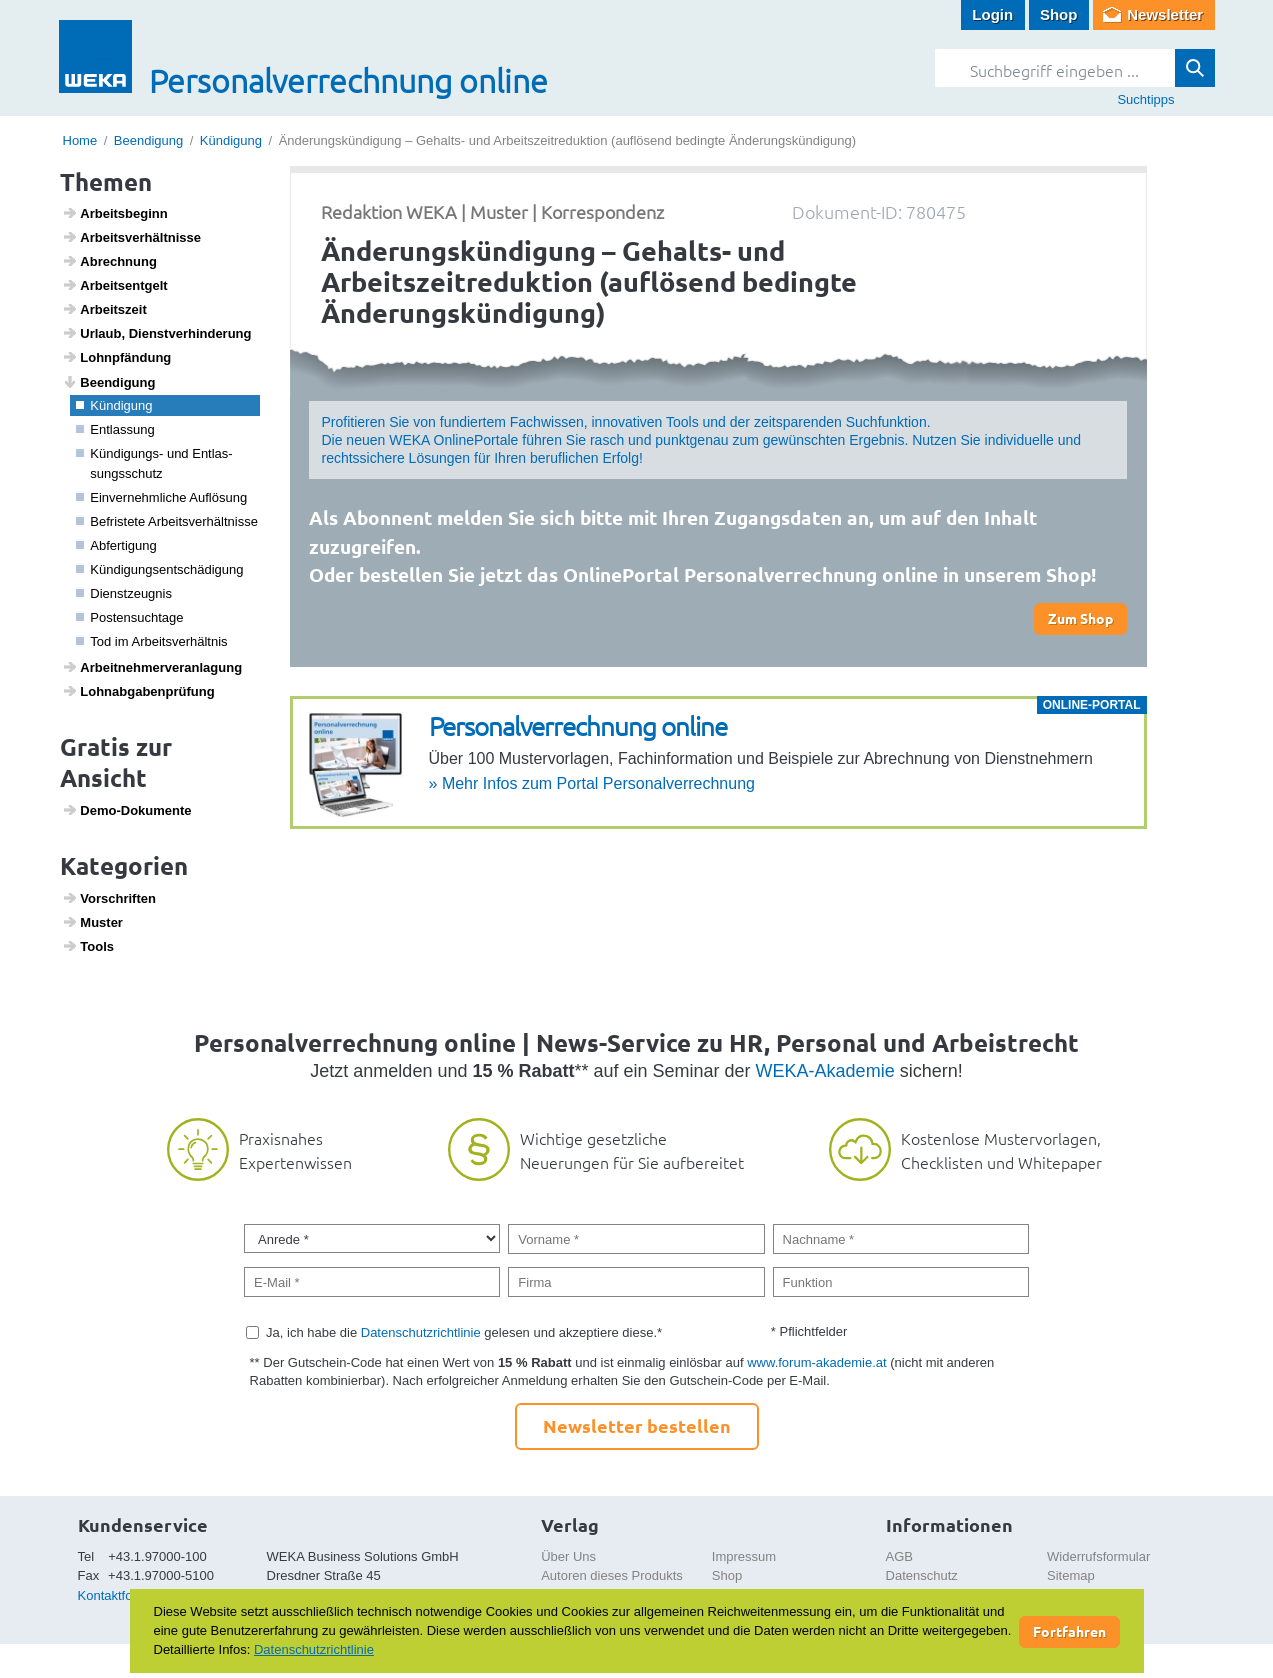  I want to click on Newsletter bestellen, so click(637, 1425).